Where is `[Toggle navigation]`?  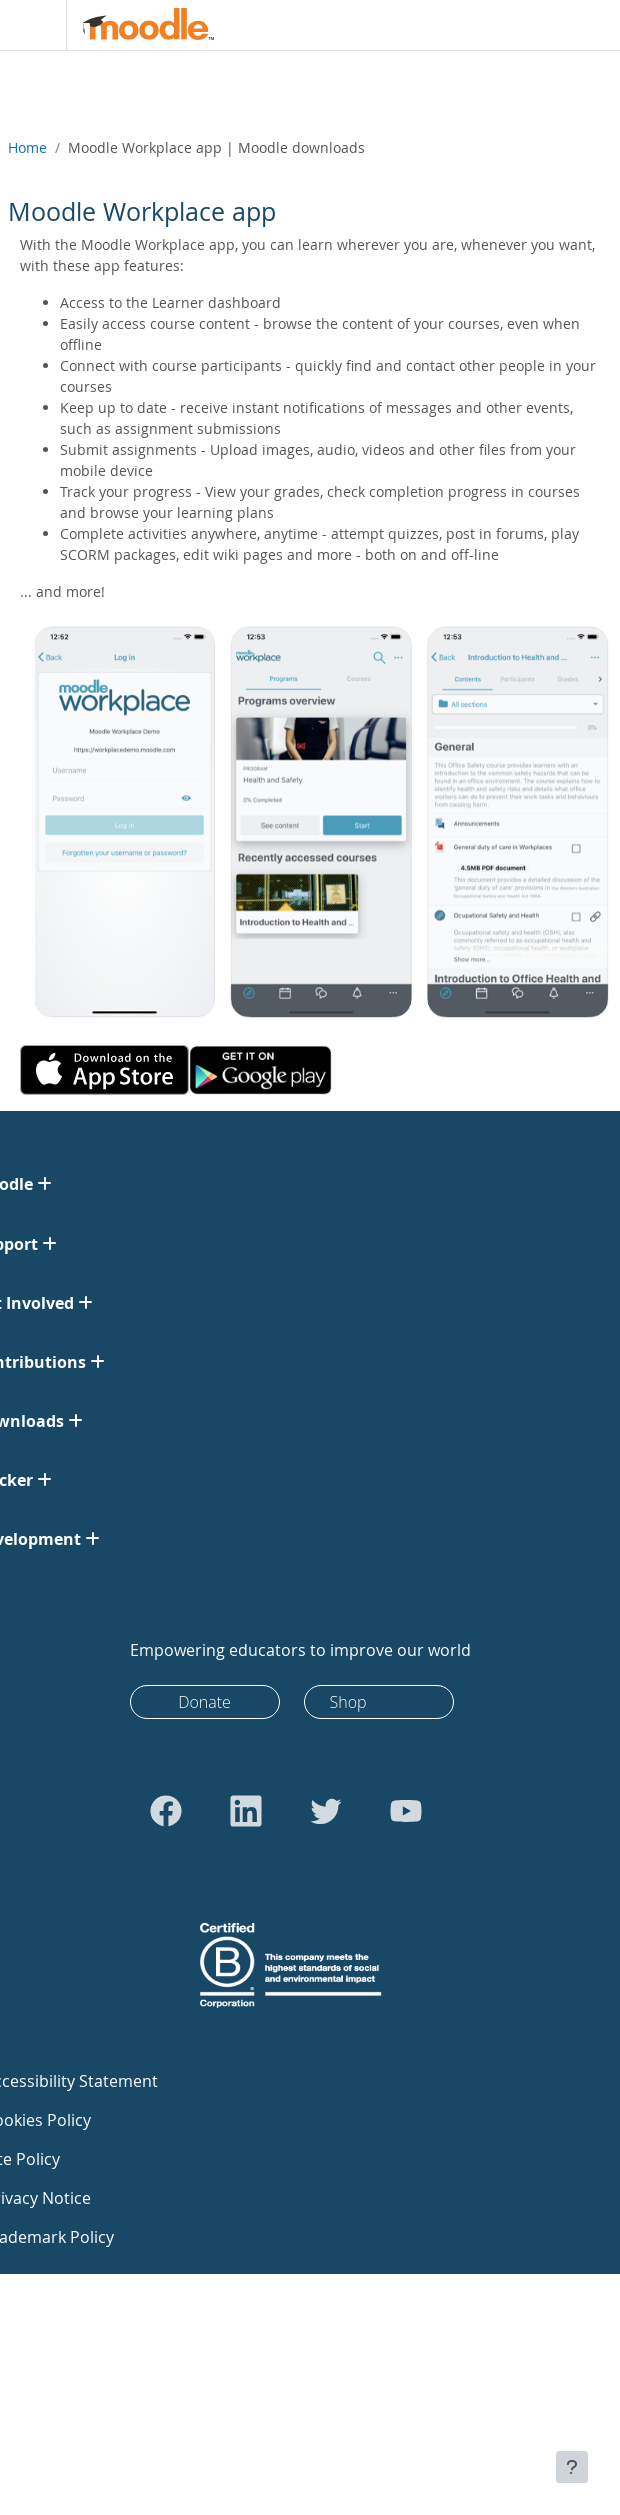
[Toggle navigation] is located at coordinates (29, 25).